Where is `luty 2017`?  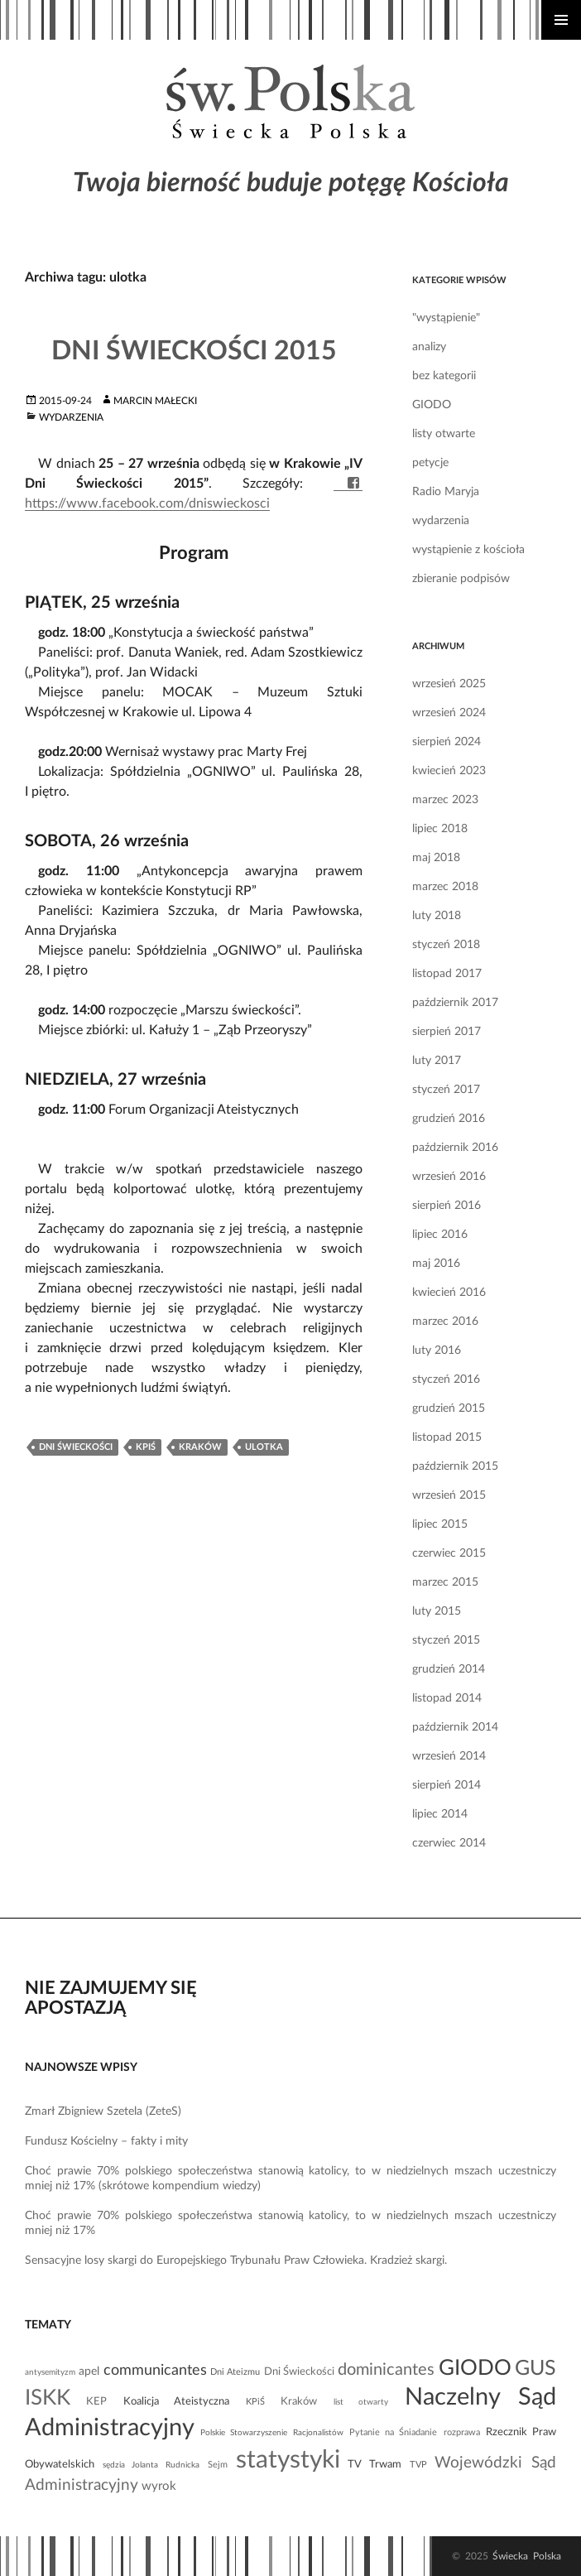
luty 2017 is located at coordinates (436, 1061).